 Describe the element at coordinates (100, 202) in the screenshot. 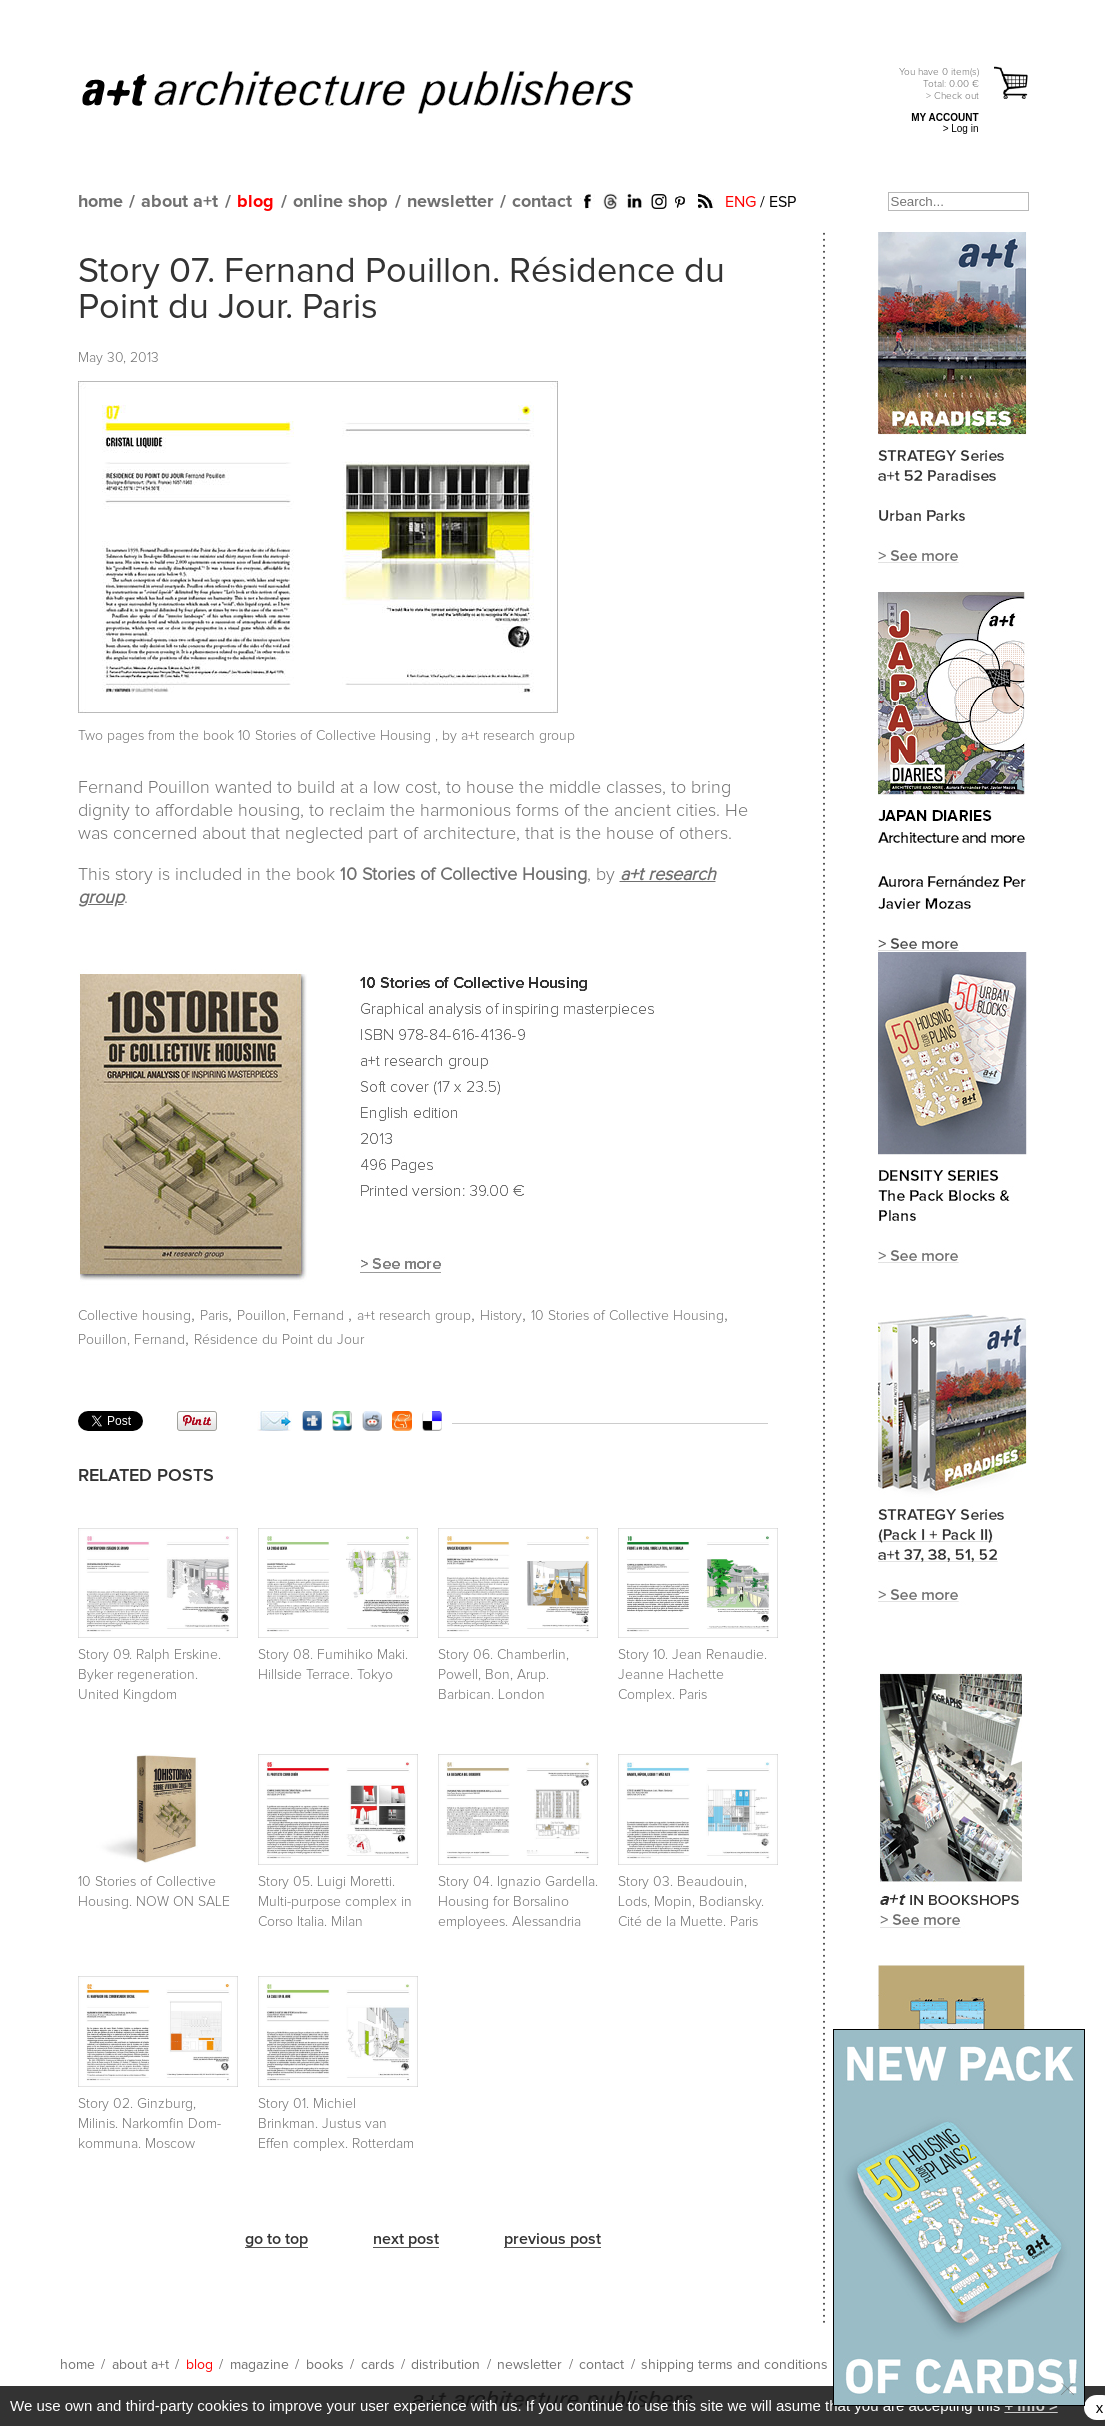

I see `home` at that location.